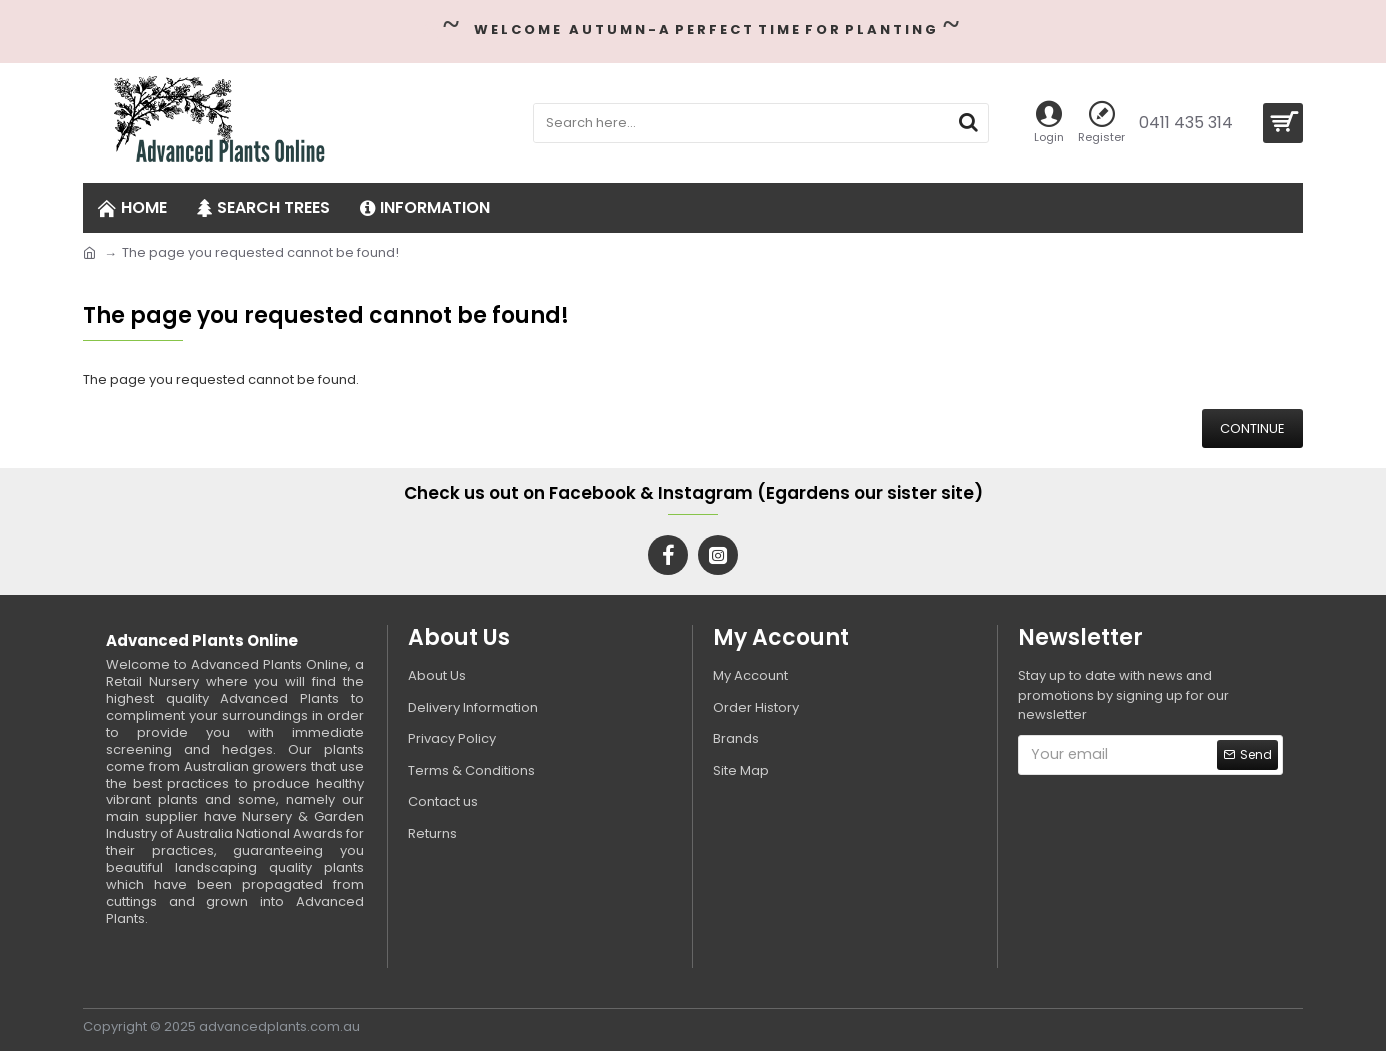 This screenshot has height=1051, width=1386. What do you see at coordinates (1252, 428) in the screenshot?
I see `Continue` at bounding box center [1252, 428].